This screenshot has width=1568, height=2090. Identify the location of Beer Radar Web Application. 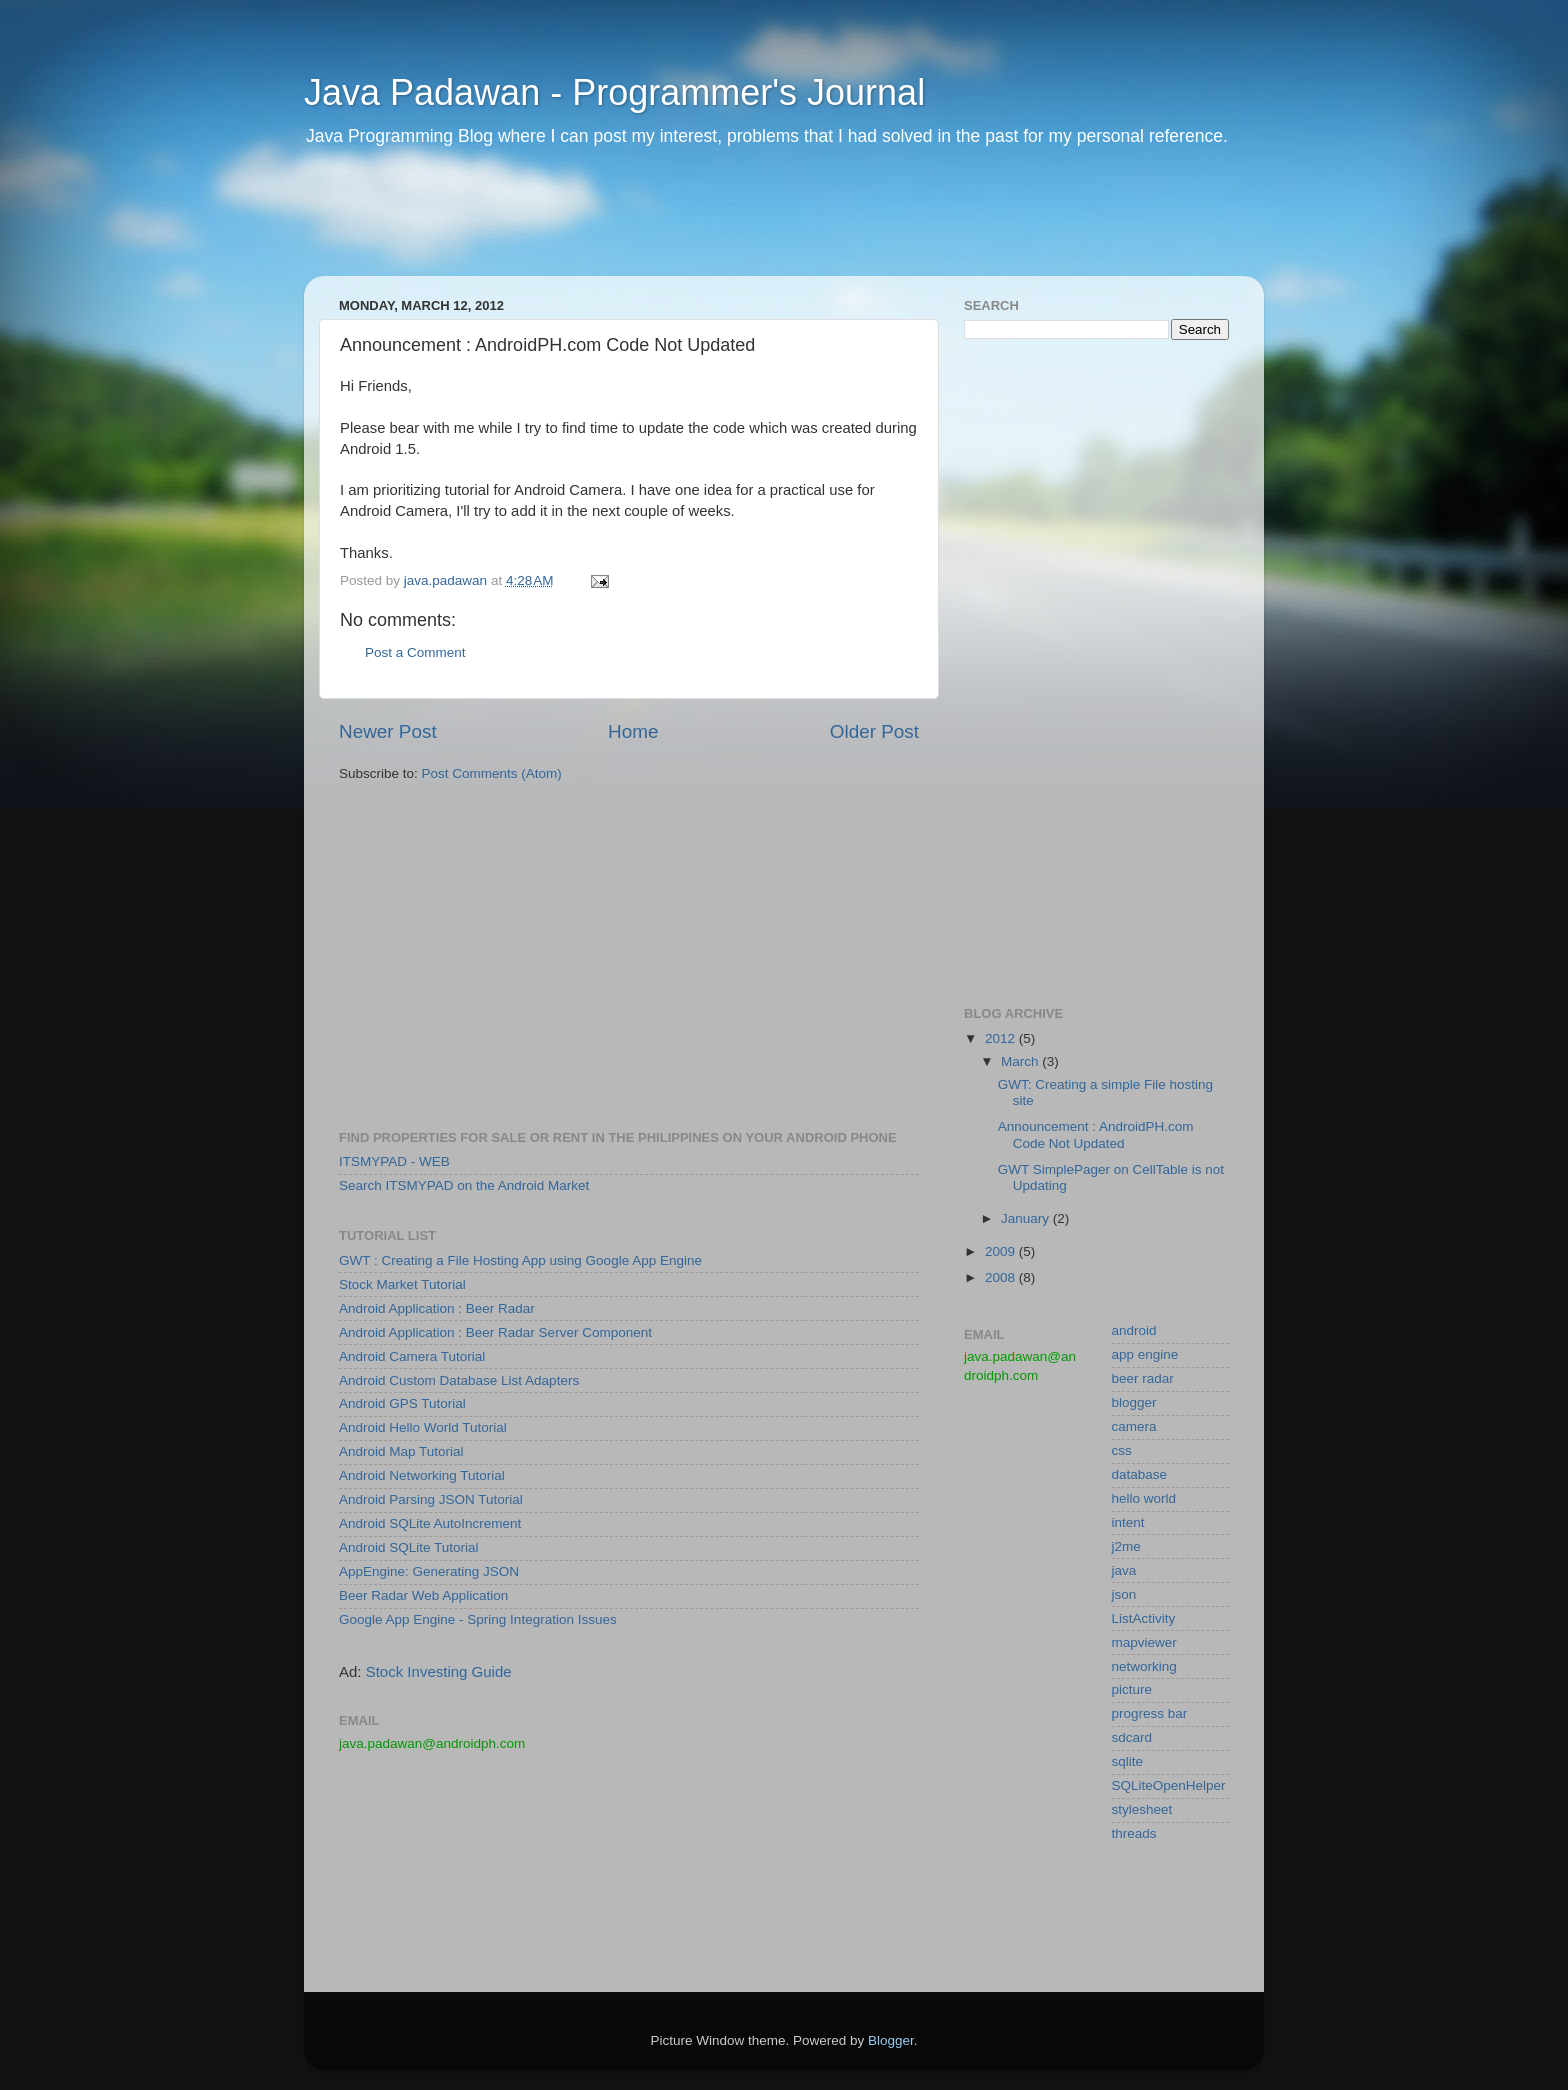
(423, 1595).